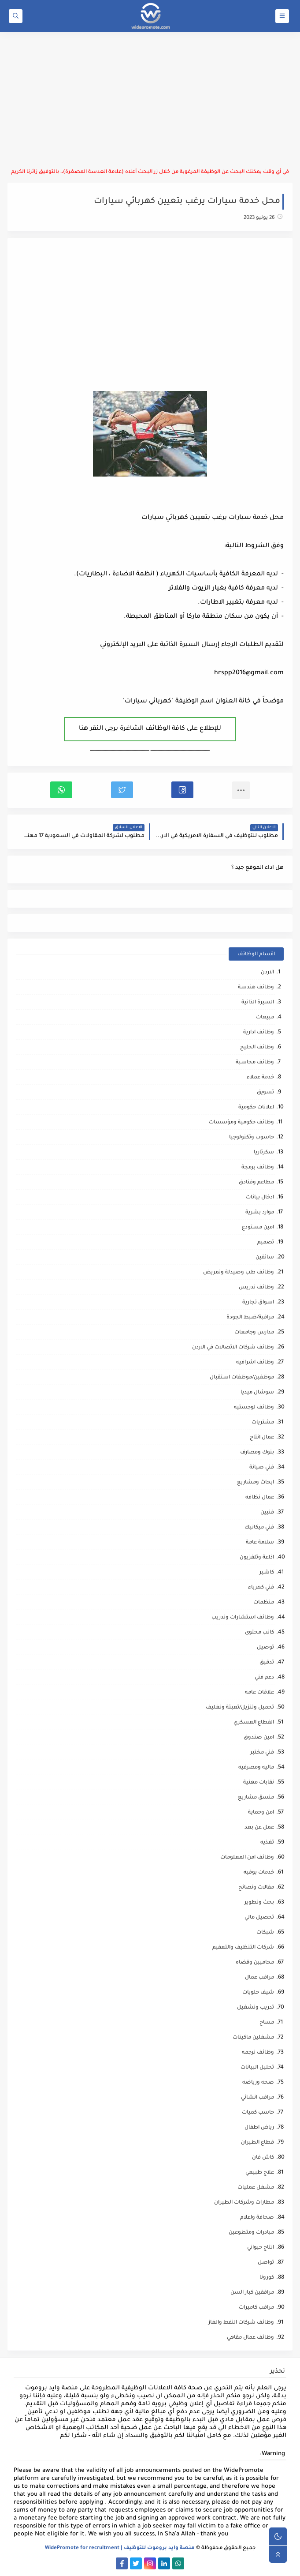 This screenshot has width=300, height=2576. I want to click on ماليه ومصرفيه, so click(256, 1768).